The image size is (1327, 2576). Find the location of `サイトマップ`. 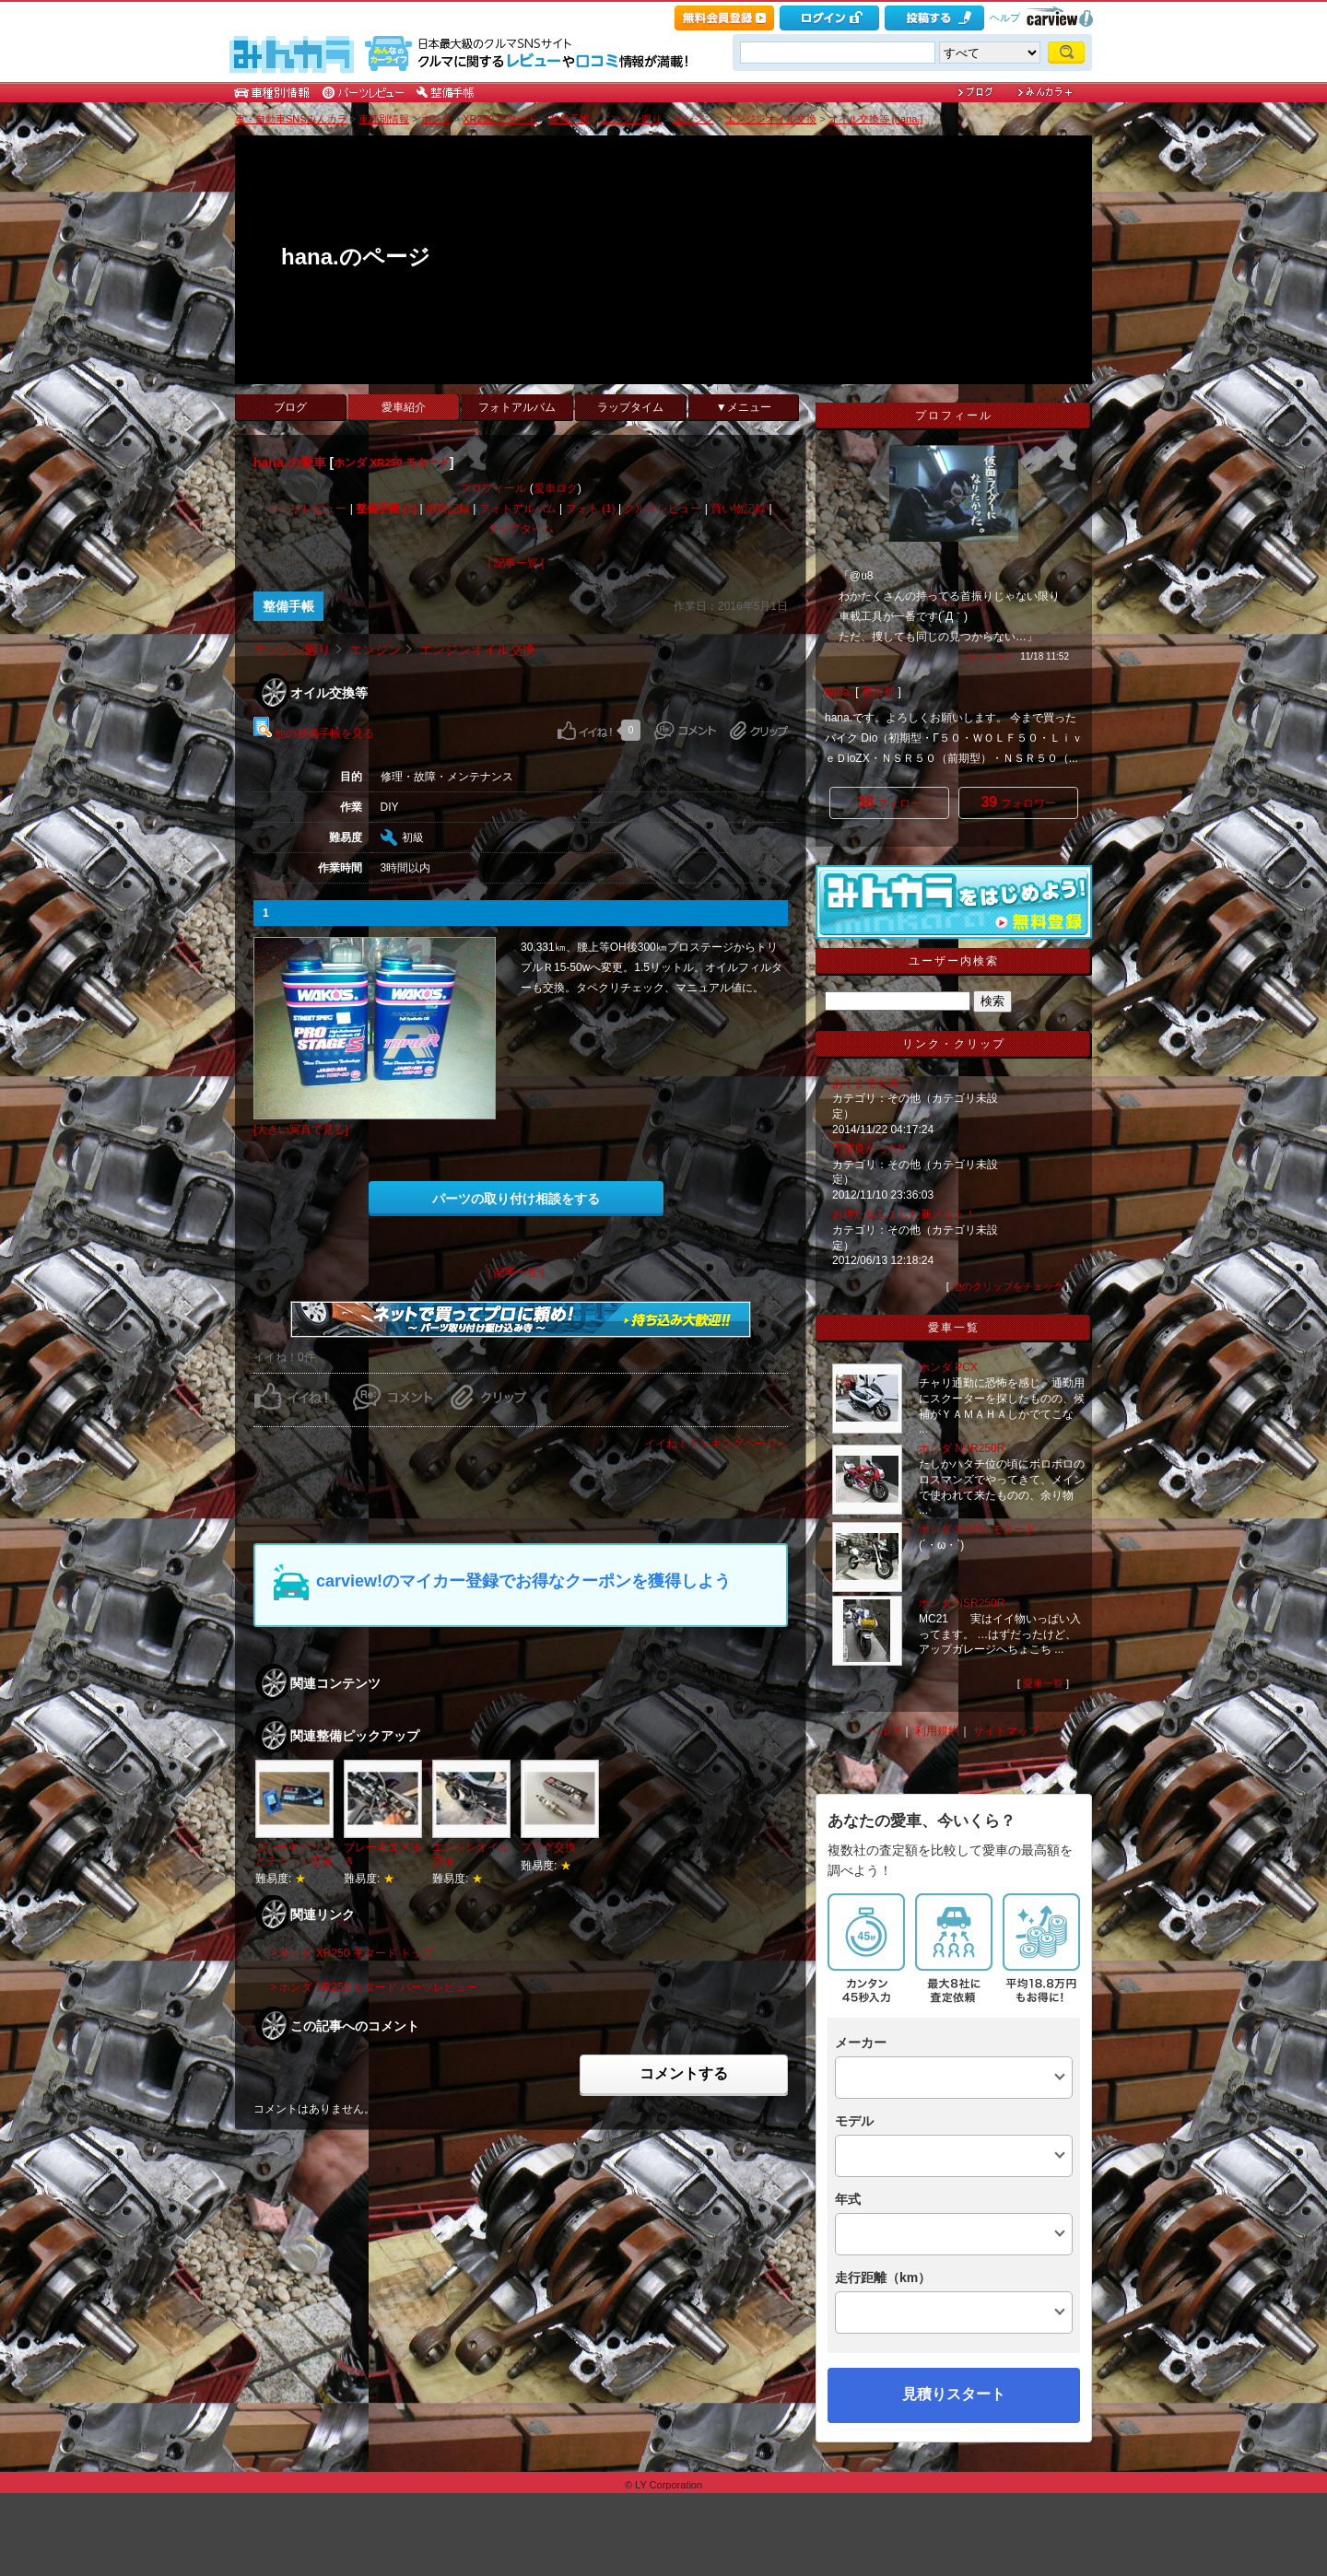

サイトマップ is located at coordinates (1006, 1731).